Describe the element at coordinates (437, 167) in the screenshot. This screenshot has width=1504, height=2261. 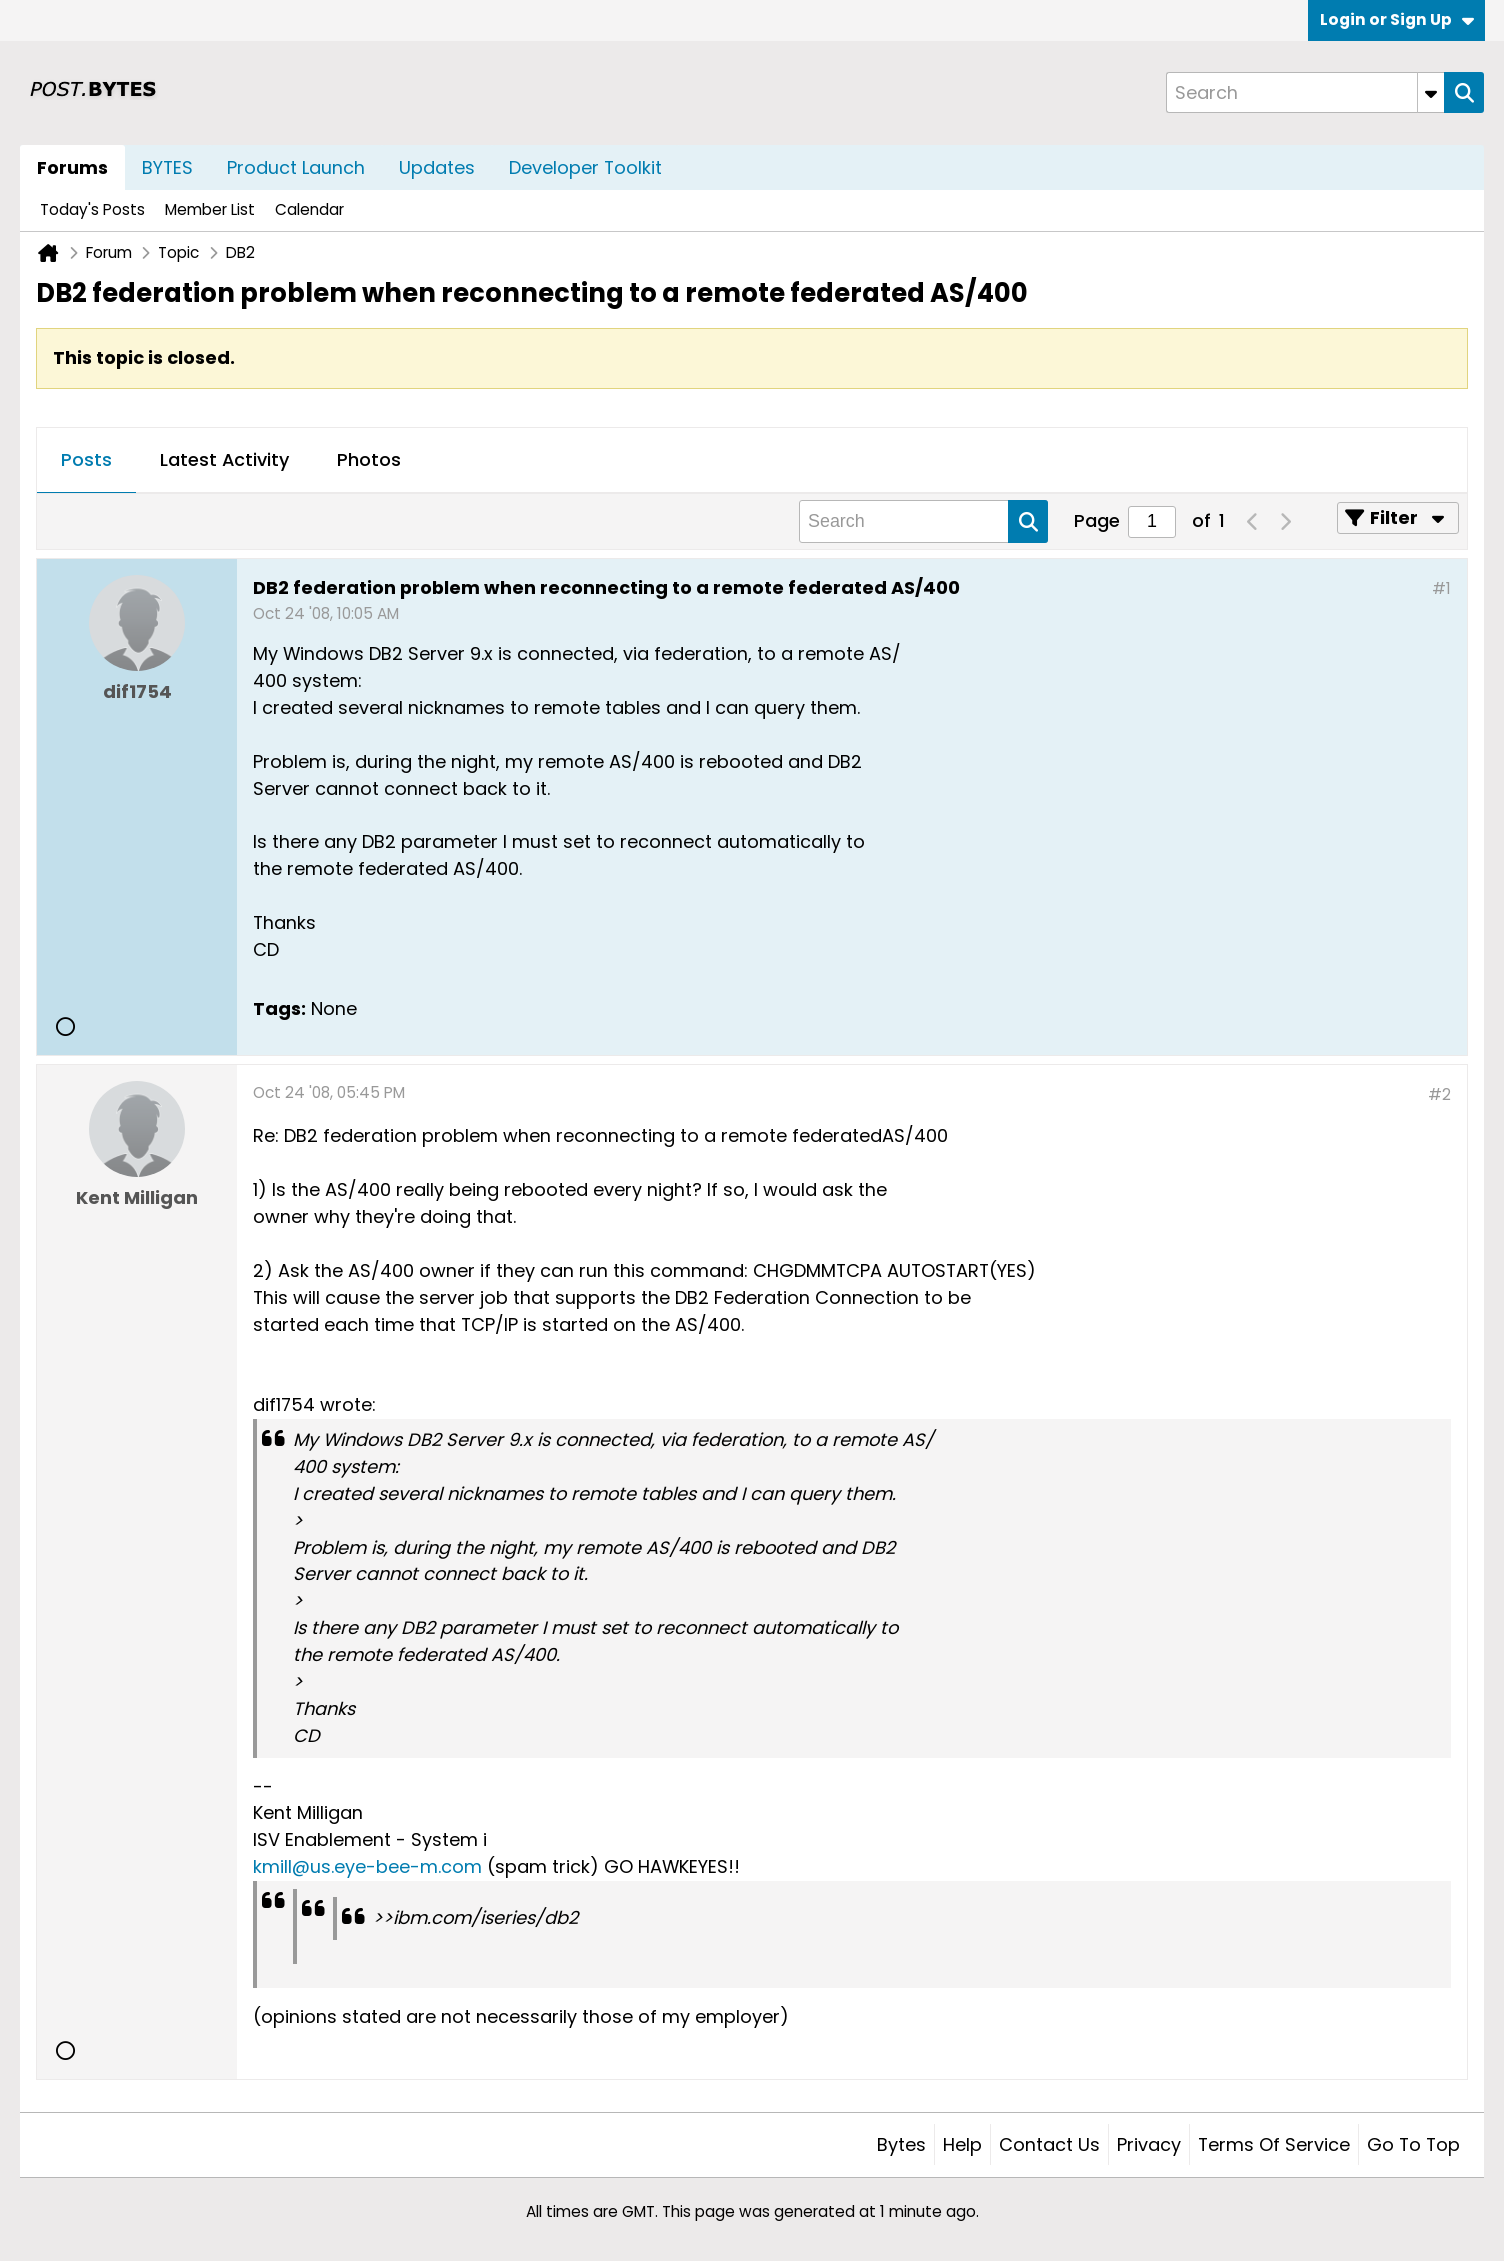
I see `Updates` at that location.